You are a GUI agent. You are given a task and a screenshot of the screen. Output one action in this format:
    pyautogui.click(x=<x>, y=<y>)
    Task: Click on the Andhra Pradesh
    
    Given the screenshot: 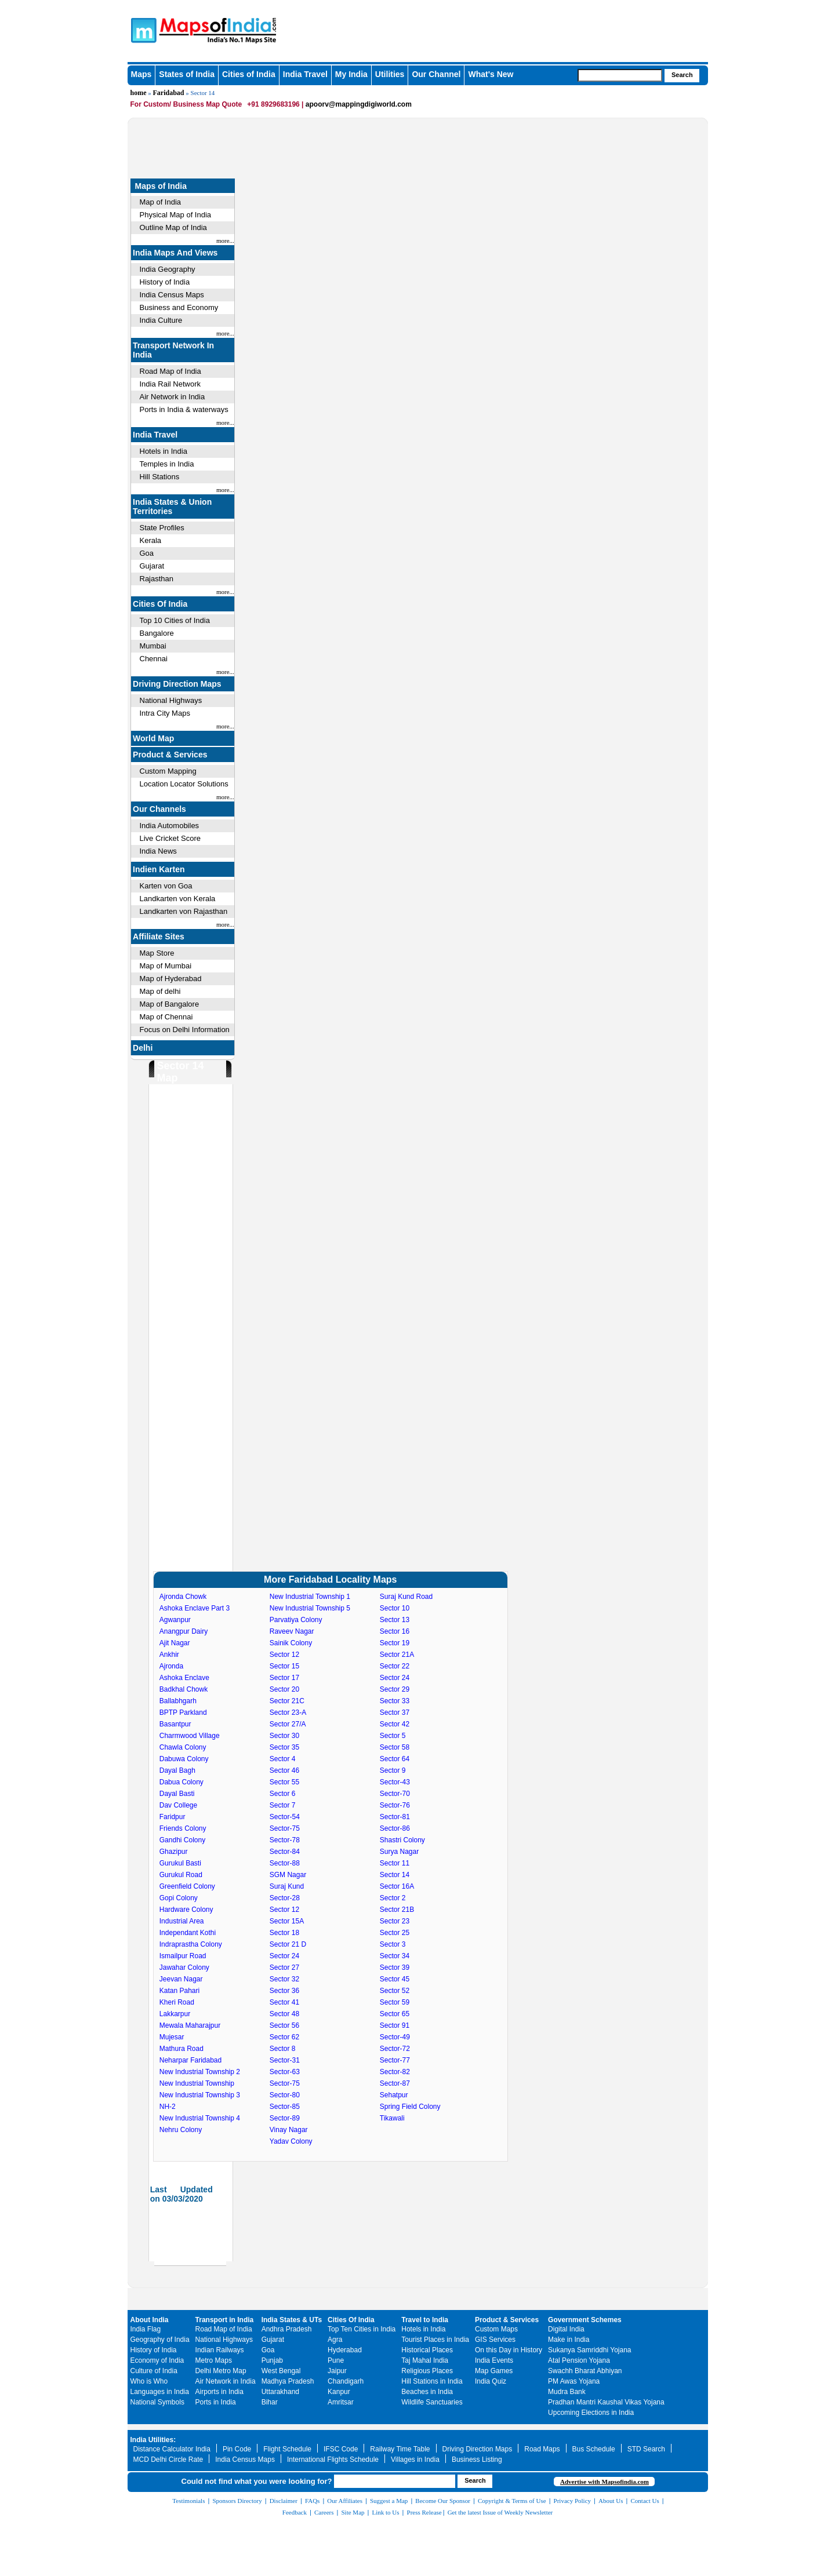 What is the action you would take?
    pyautogui.click(x=287, y=2329)
    